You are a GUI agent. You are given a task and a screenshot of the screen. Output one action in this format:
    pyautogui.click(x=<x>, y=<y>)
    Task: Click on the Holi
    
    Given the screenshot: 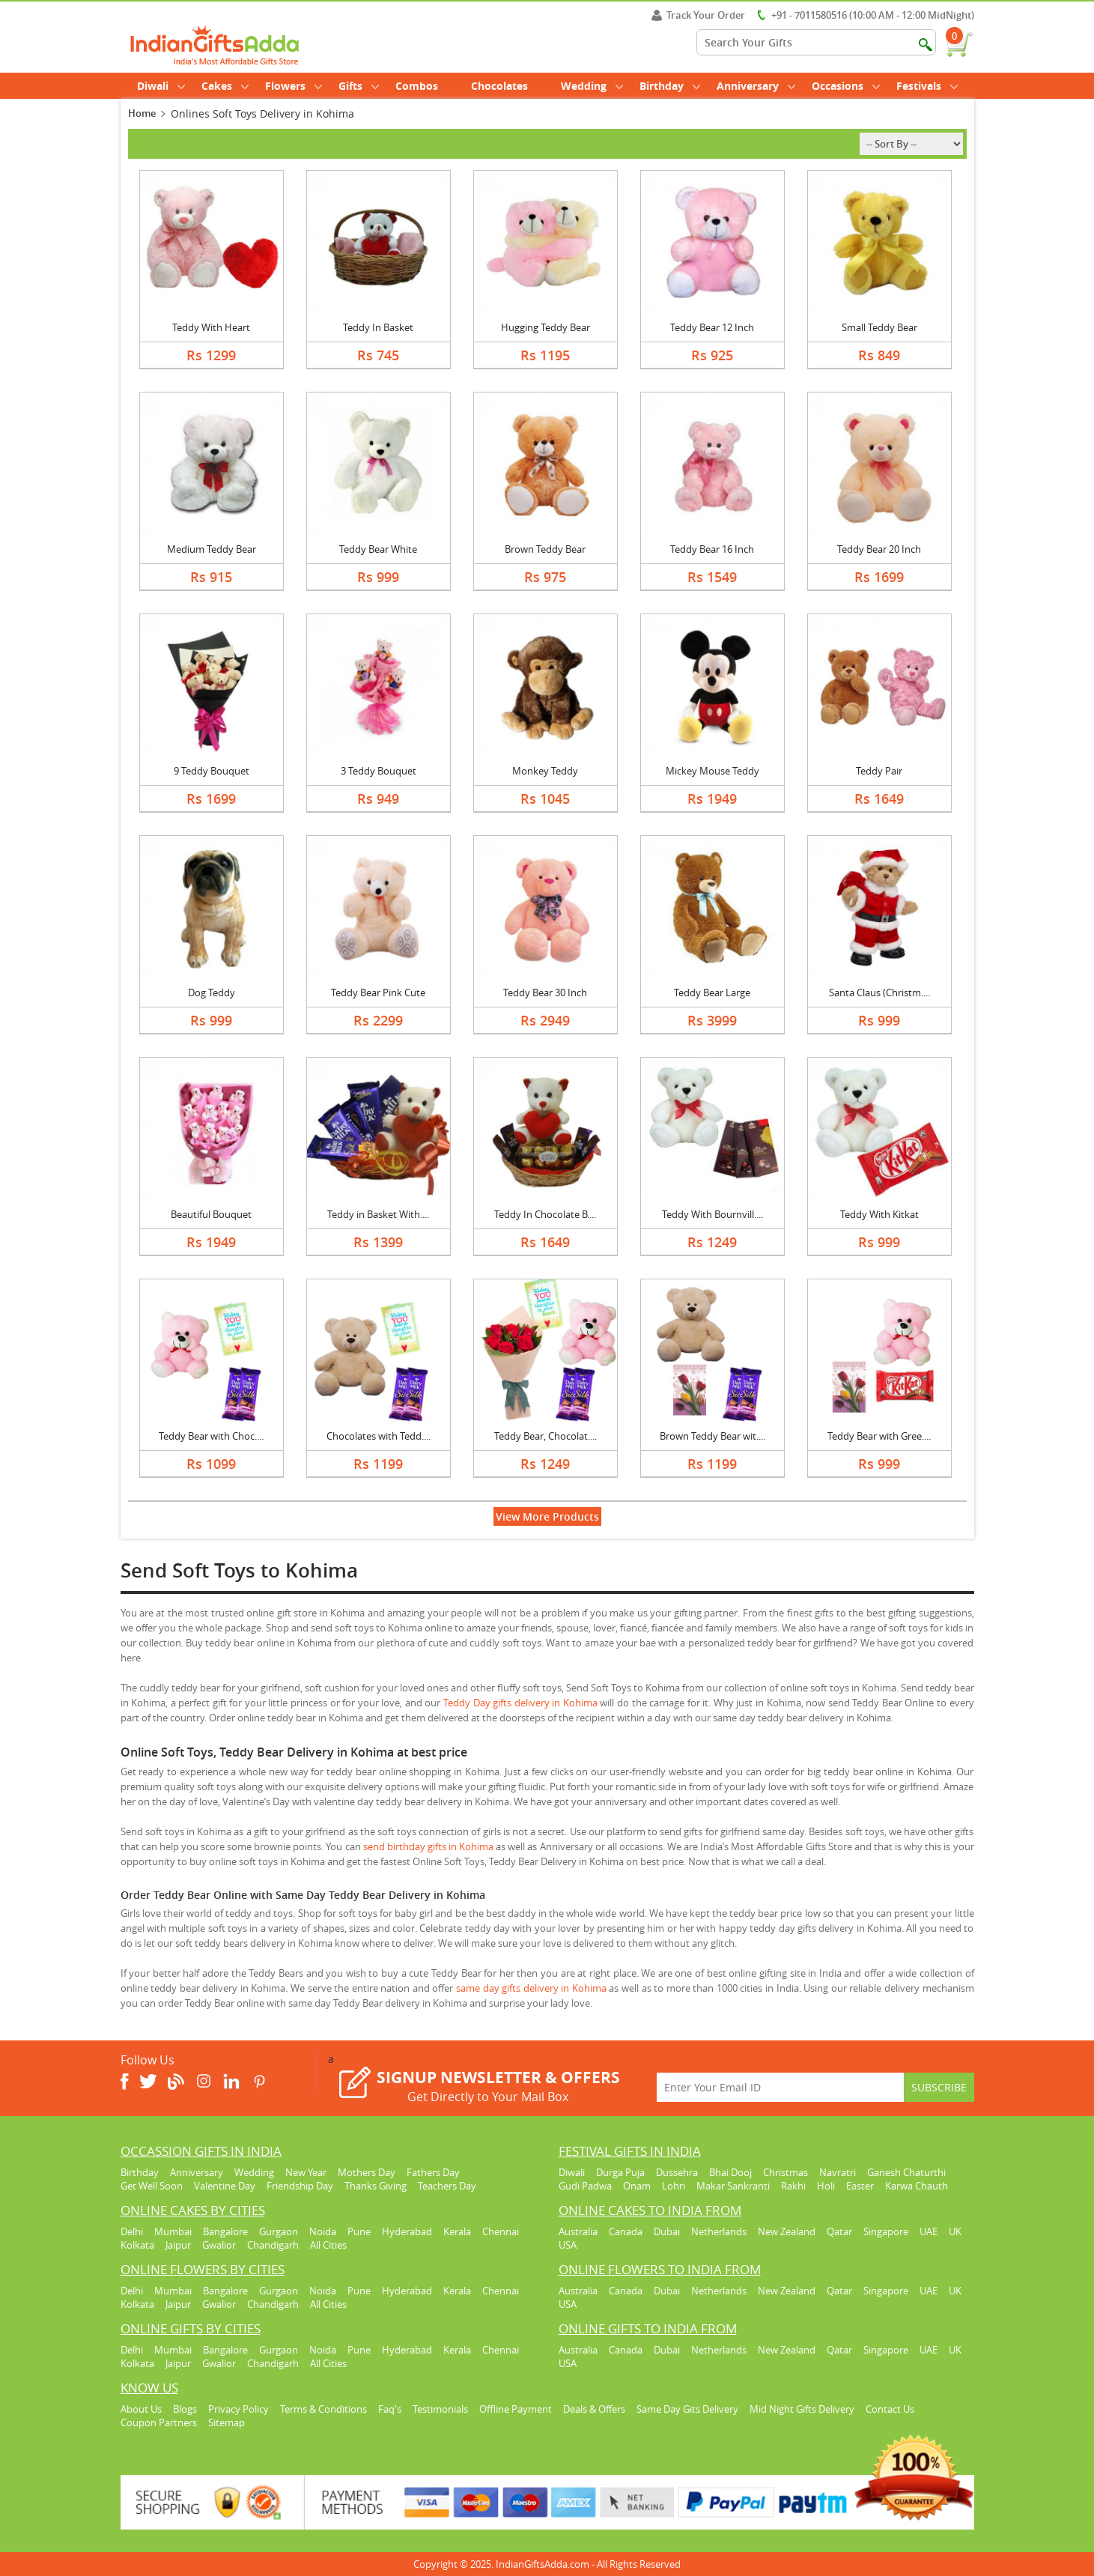 What is the action you would take?
    pyautogui.click(x=826, y=2185)
    